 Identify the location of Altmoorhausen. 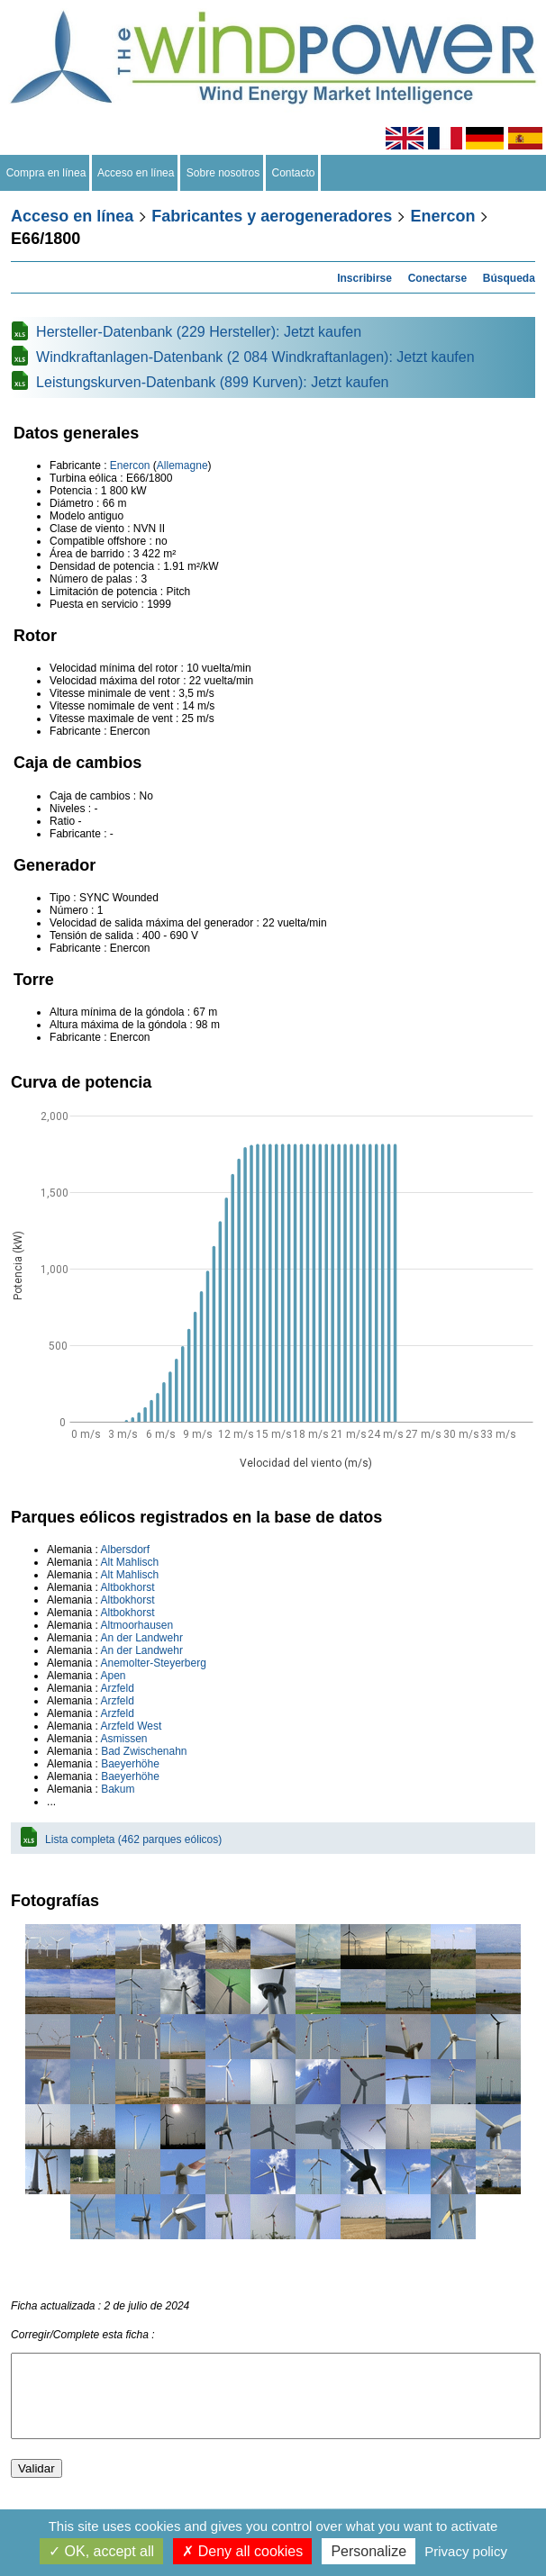
(136, 1625).